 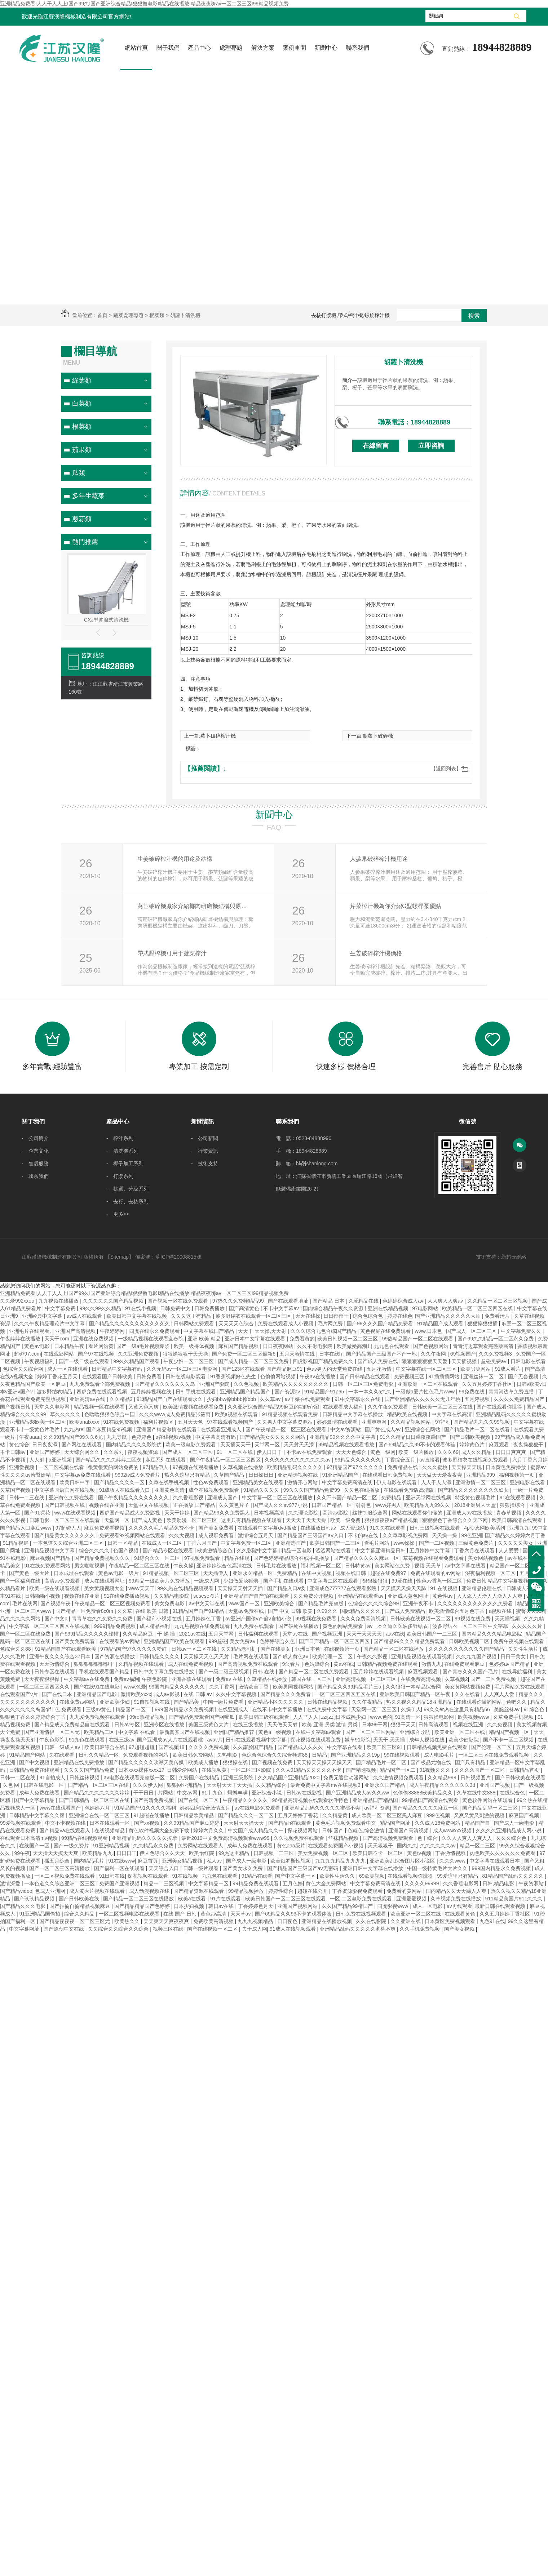 I want to click on 天天做天天爱夜夜爽, so click(x=440, y=1475).